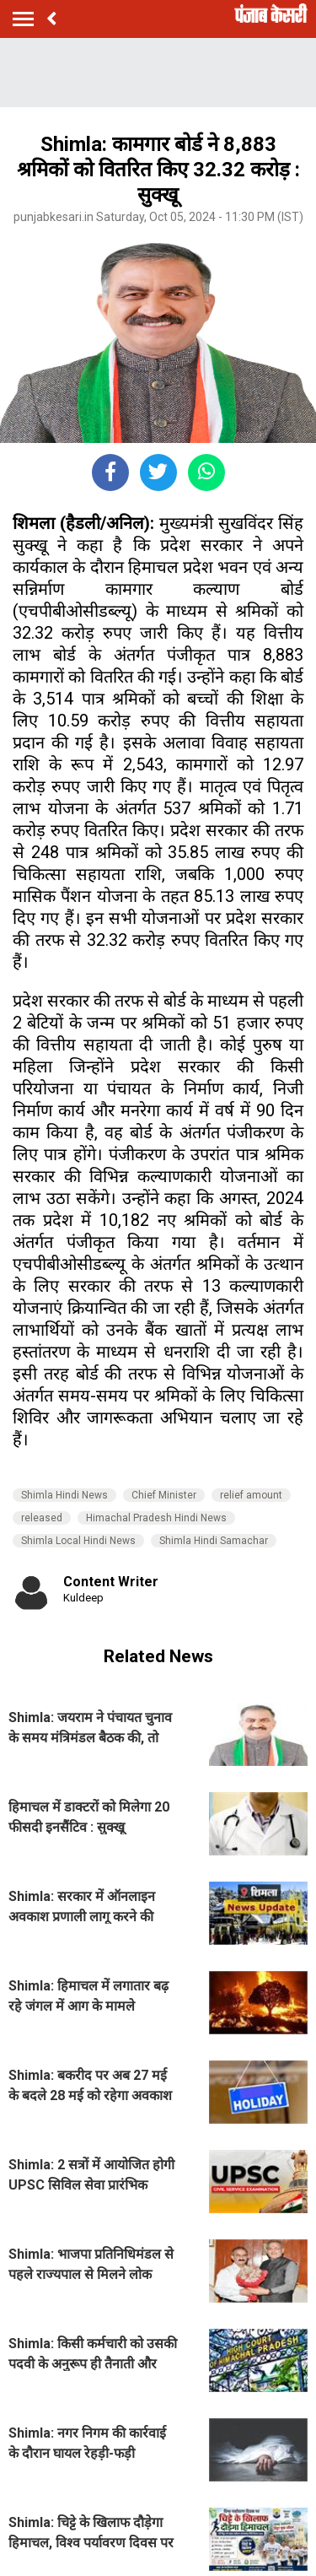 The image size is (316, 2576). What do you see at coordinates (213, 1541) in the screenshot?
I see `Shimla Hindi Samachar` at bounding box center [213, 1541].